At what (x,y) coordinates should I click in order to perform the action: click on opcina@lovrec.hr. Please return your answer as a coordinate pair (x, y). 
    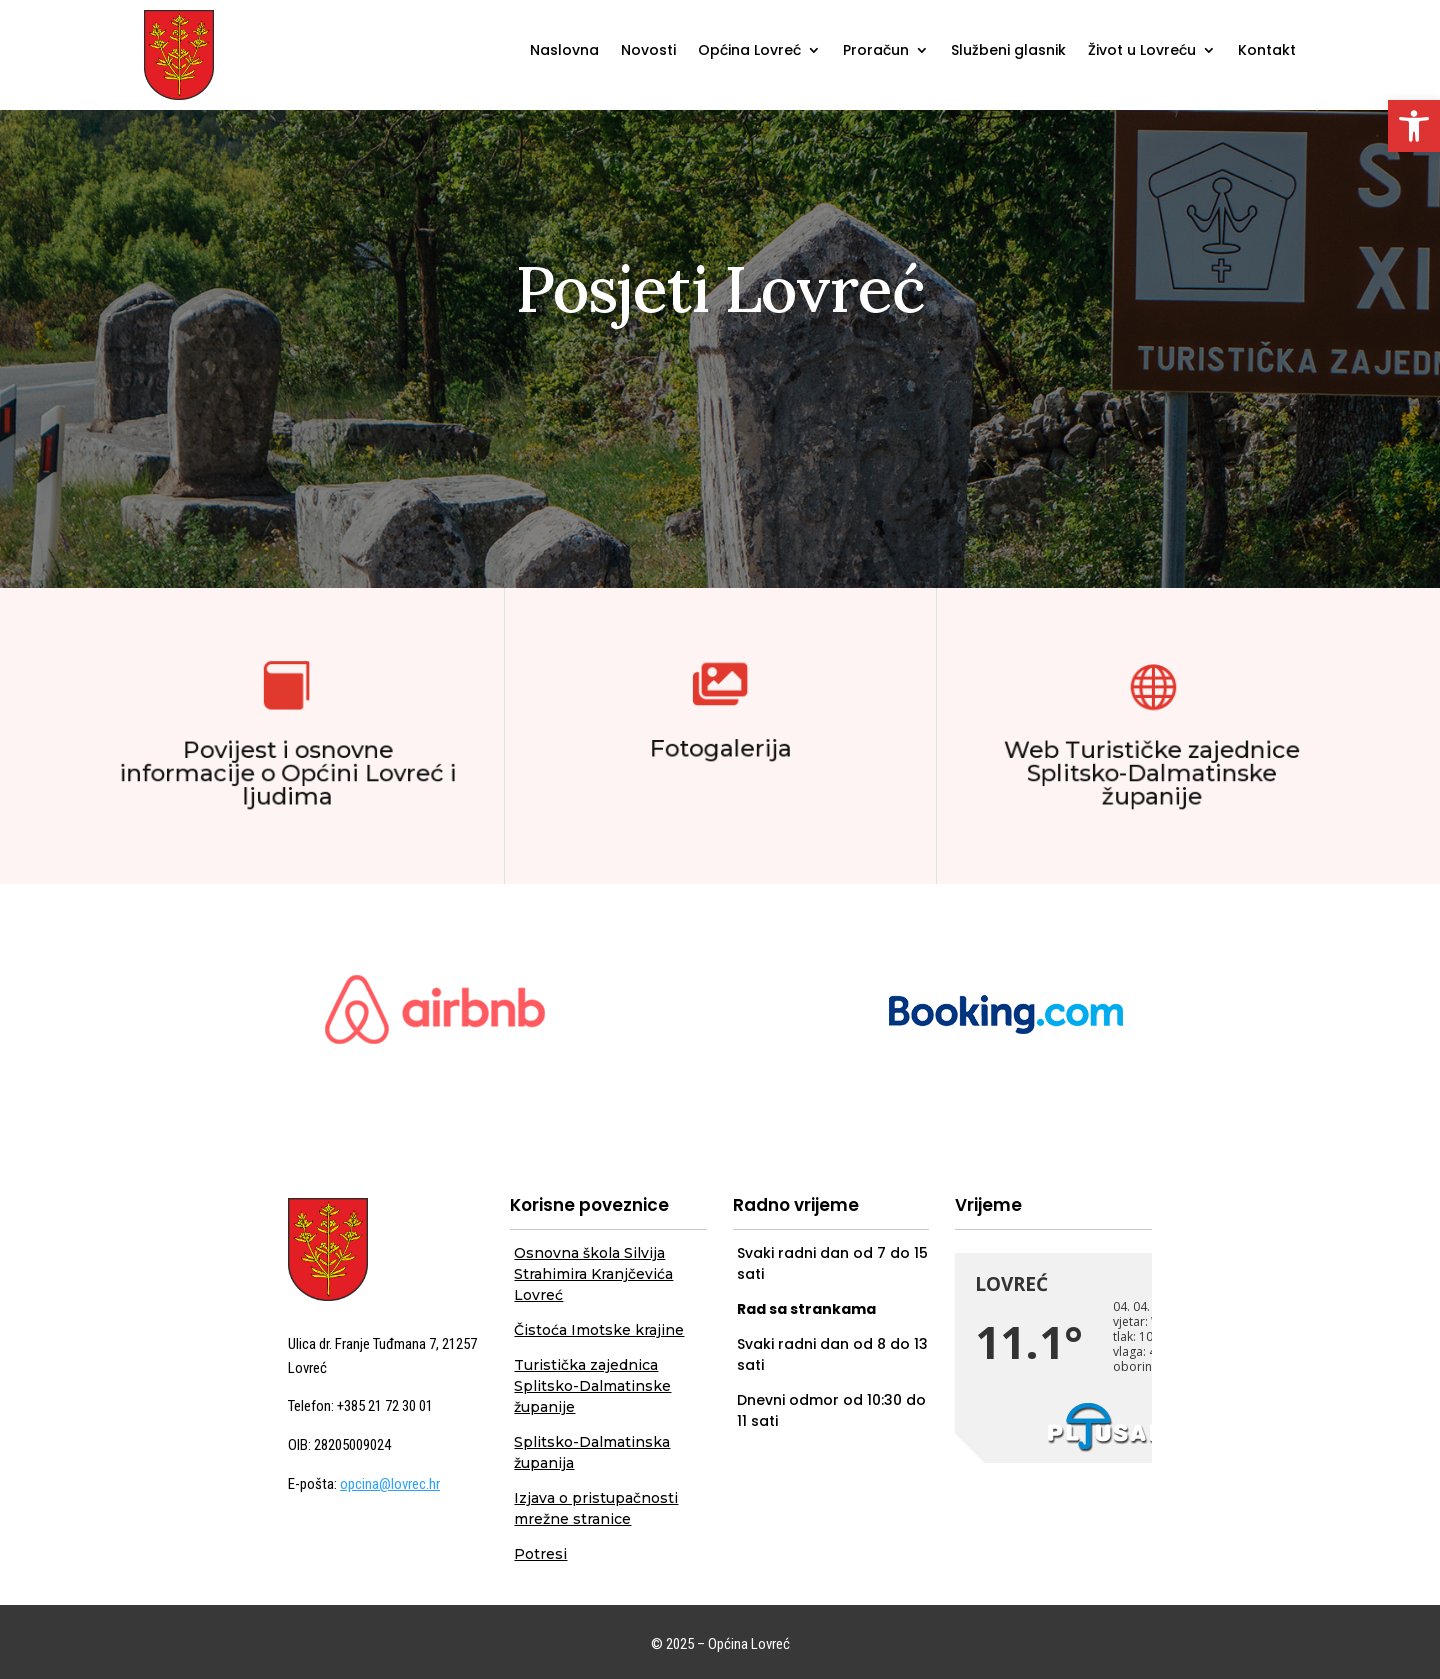
    Looking at the image, I should click on (390, 1484).